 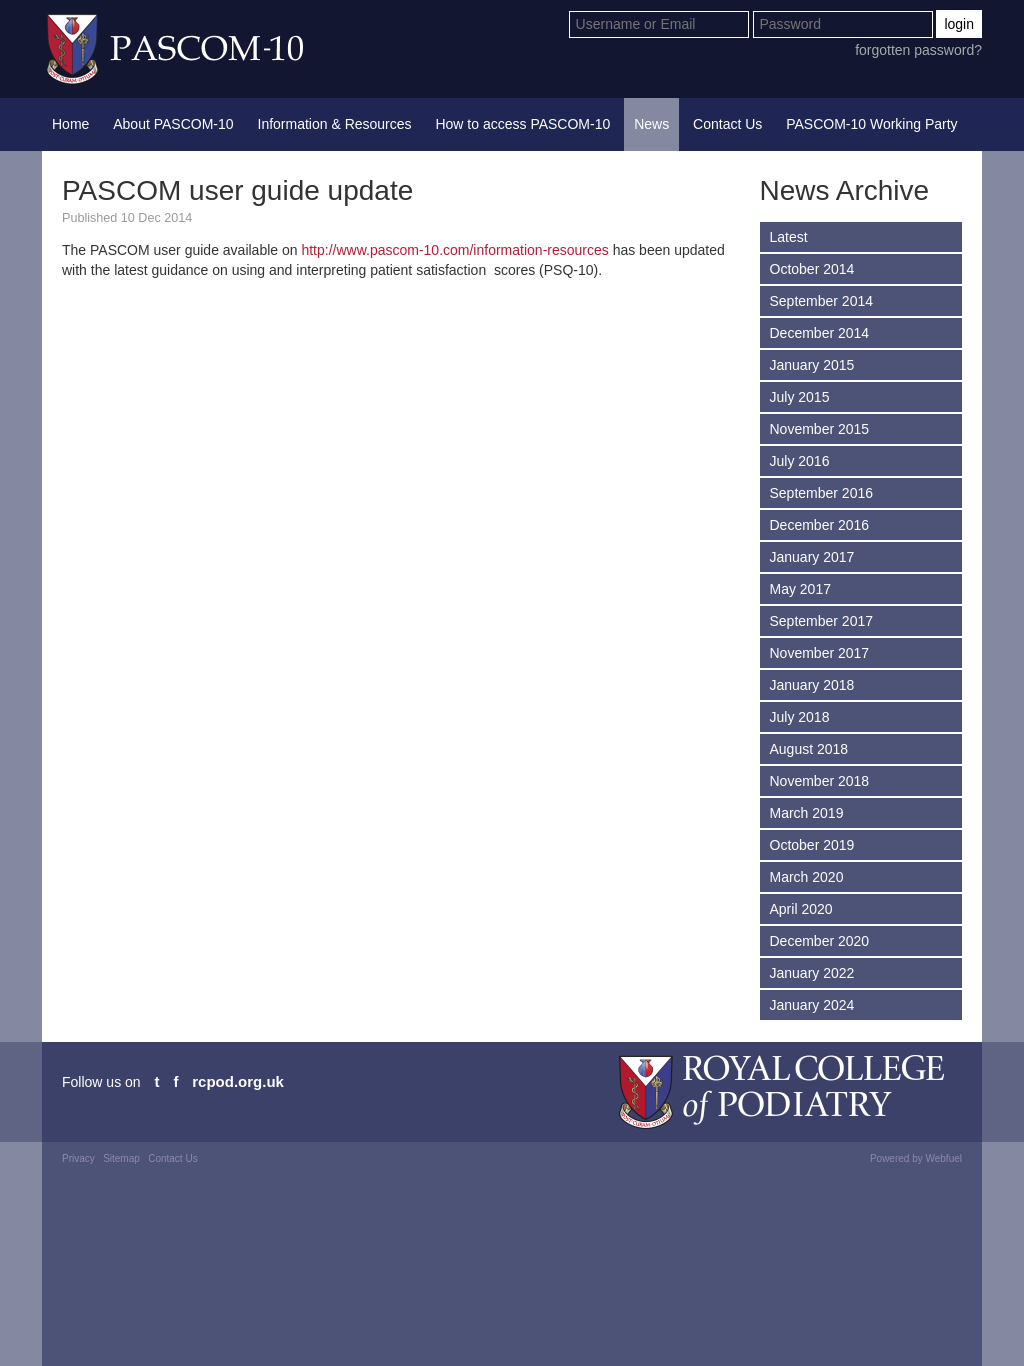 What do you see at coordinates (820, 941) in the screenshot?
I see `December 2020` at bounding box center [820, 941].